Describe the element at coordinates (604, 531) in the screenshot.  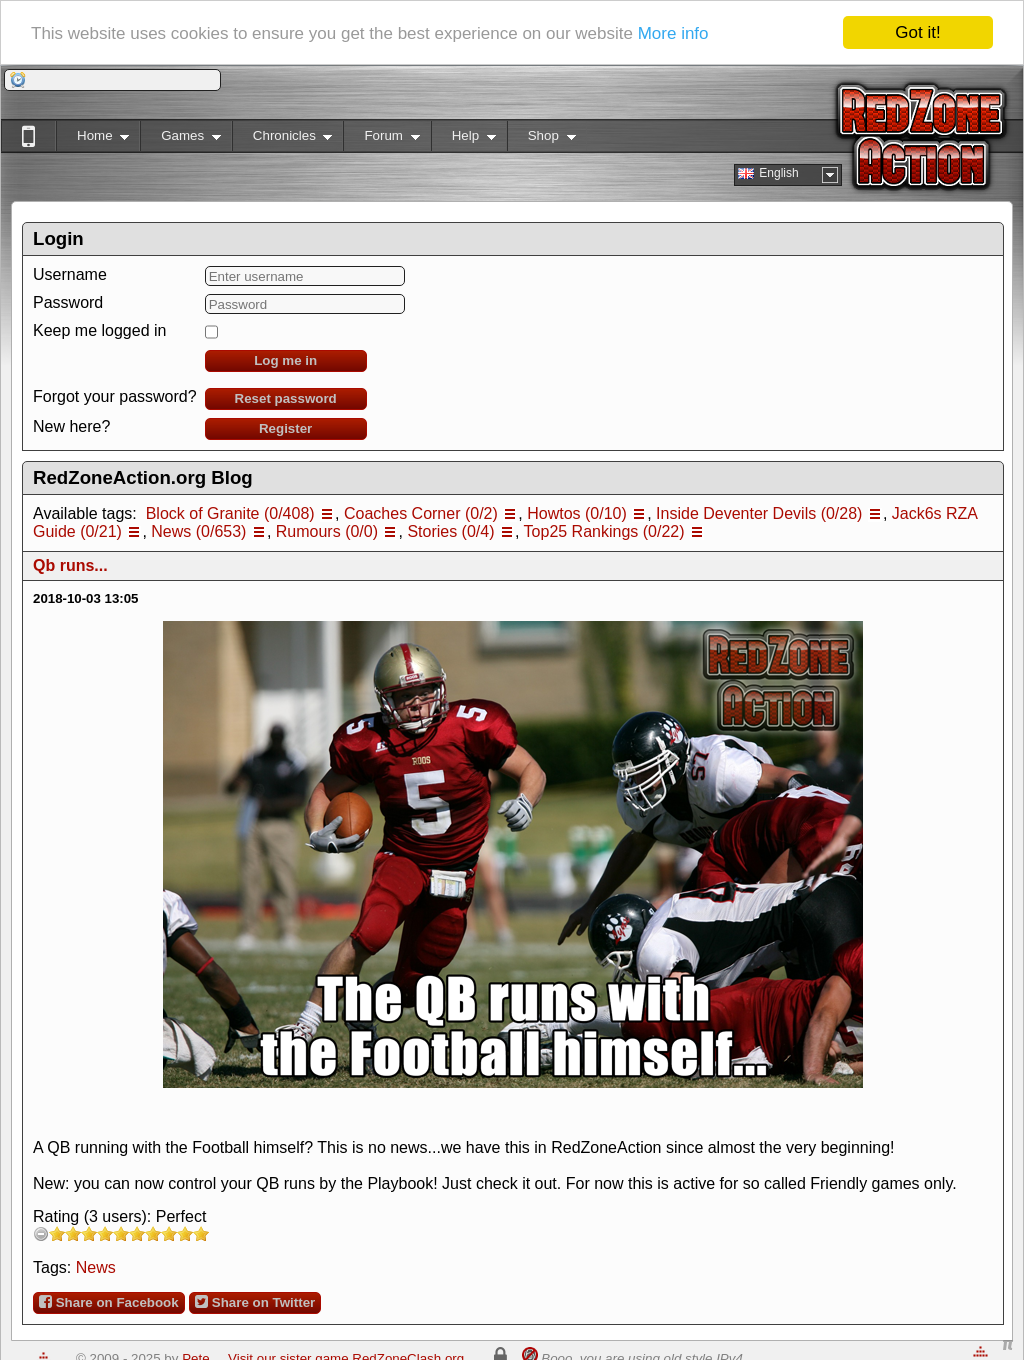
I see `Top25 Rankings (0/22)` at that location.